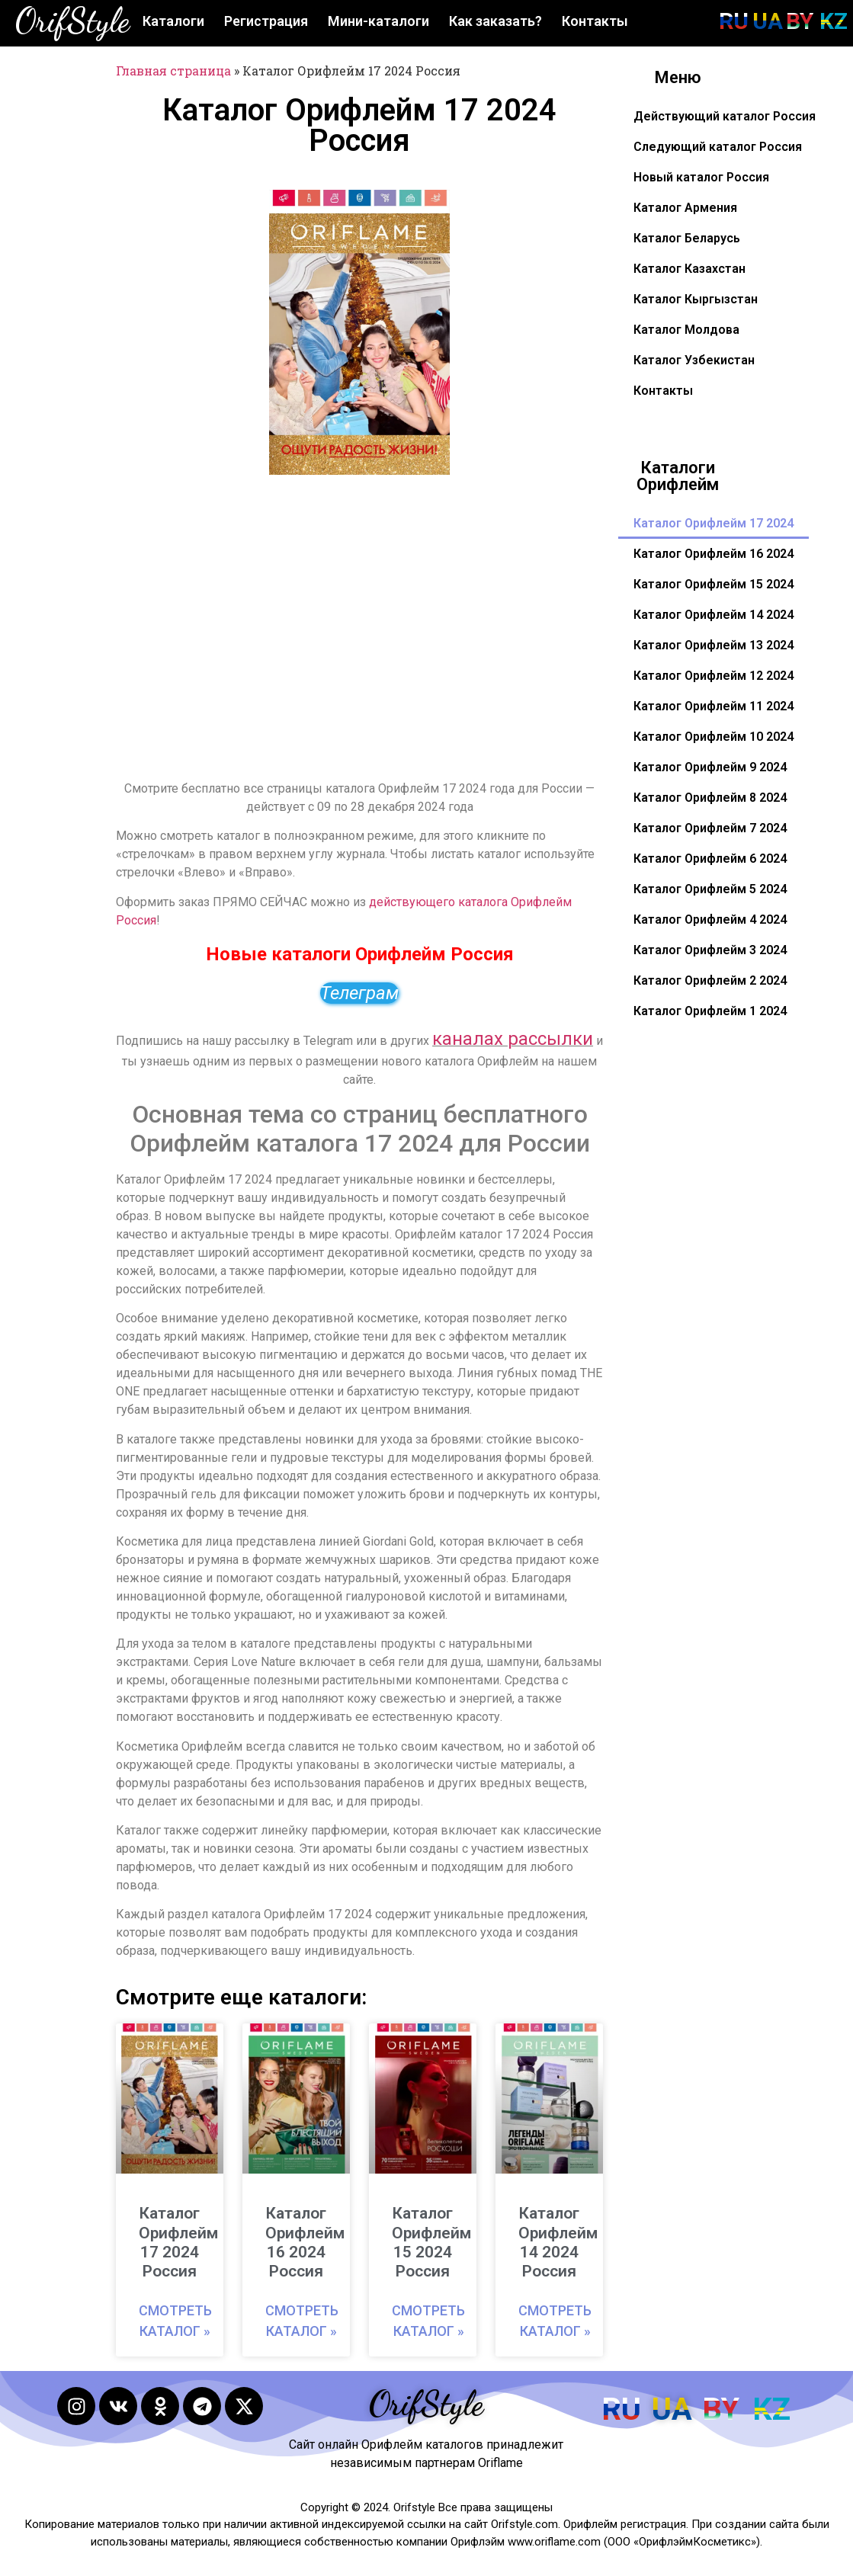 This screenshot has height=2576, width=853. I want to click on Каталог Орифлейм 17 2024 Россия, so click(178, 2242).